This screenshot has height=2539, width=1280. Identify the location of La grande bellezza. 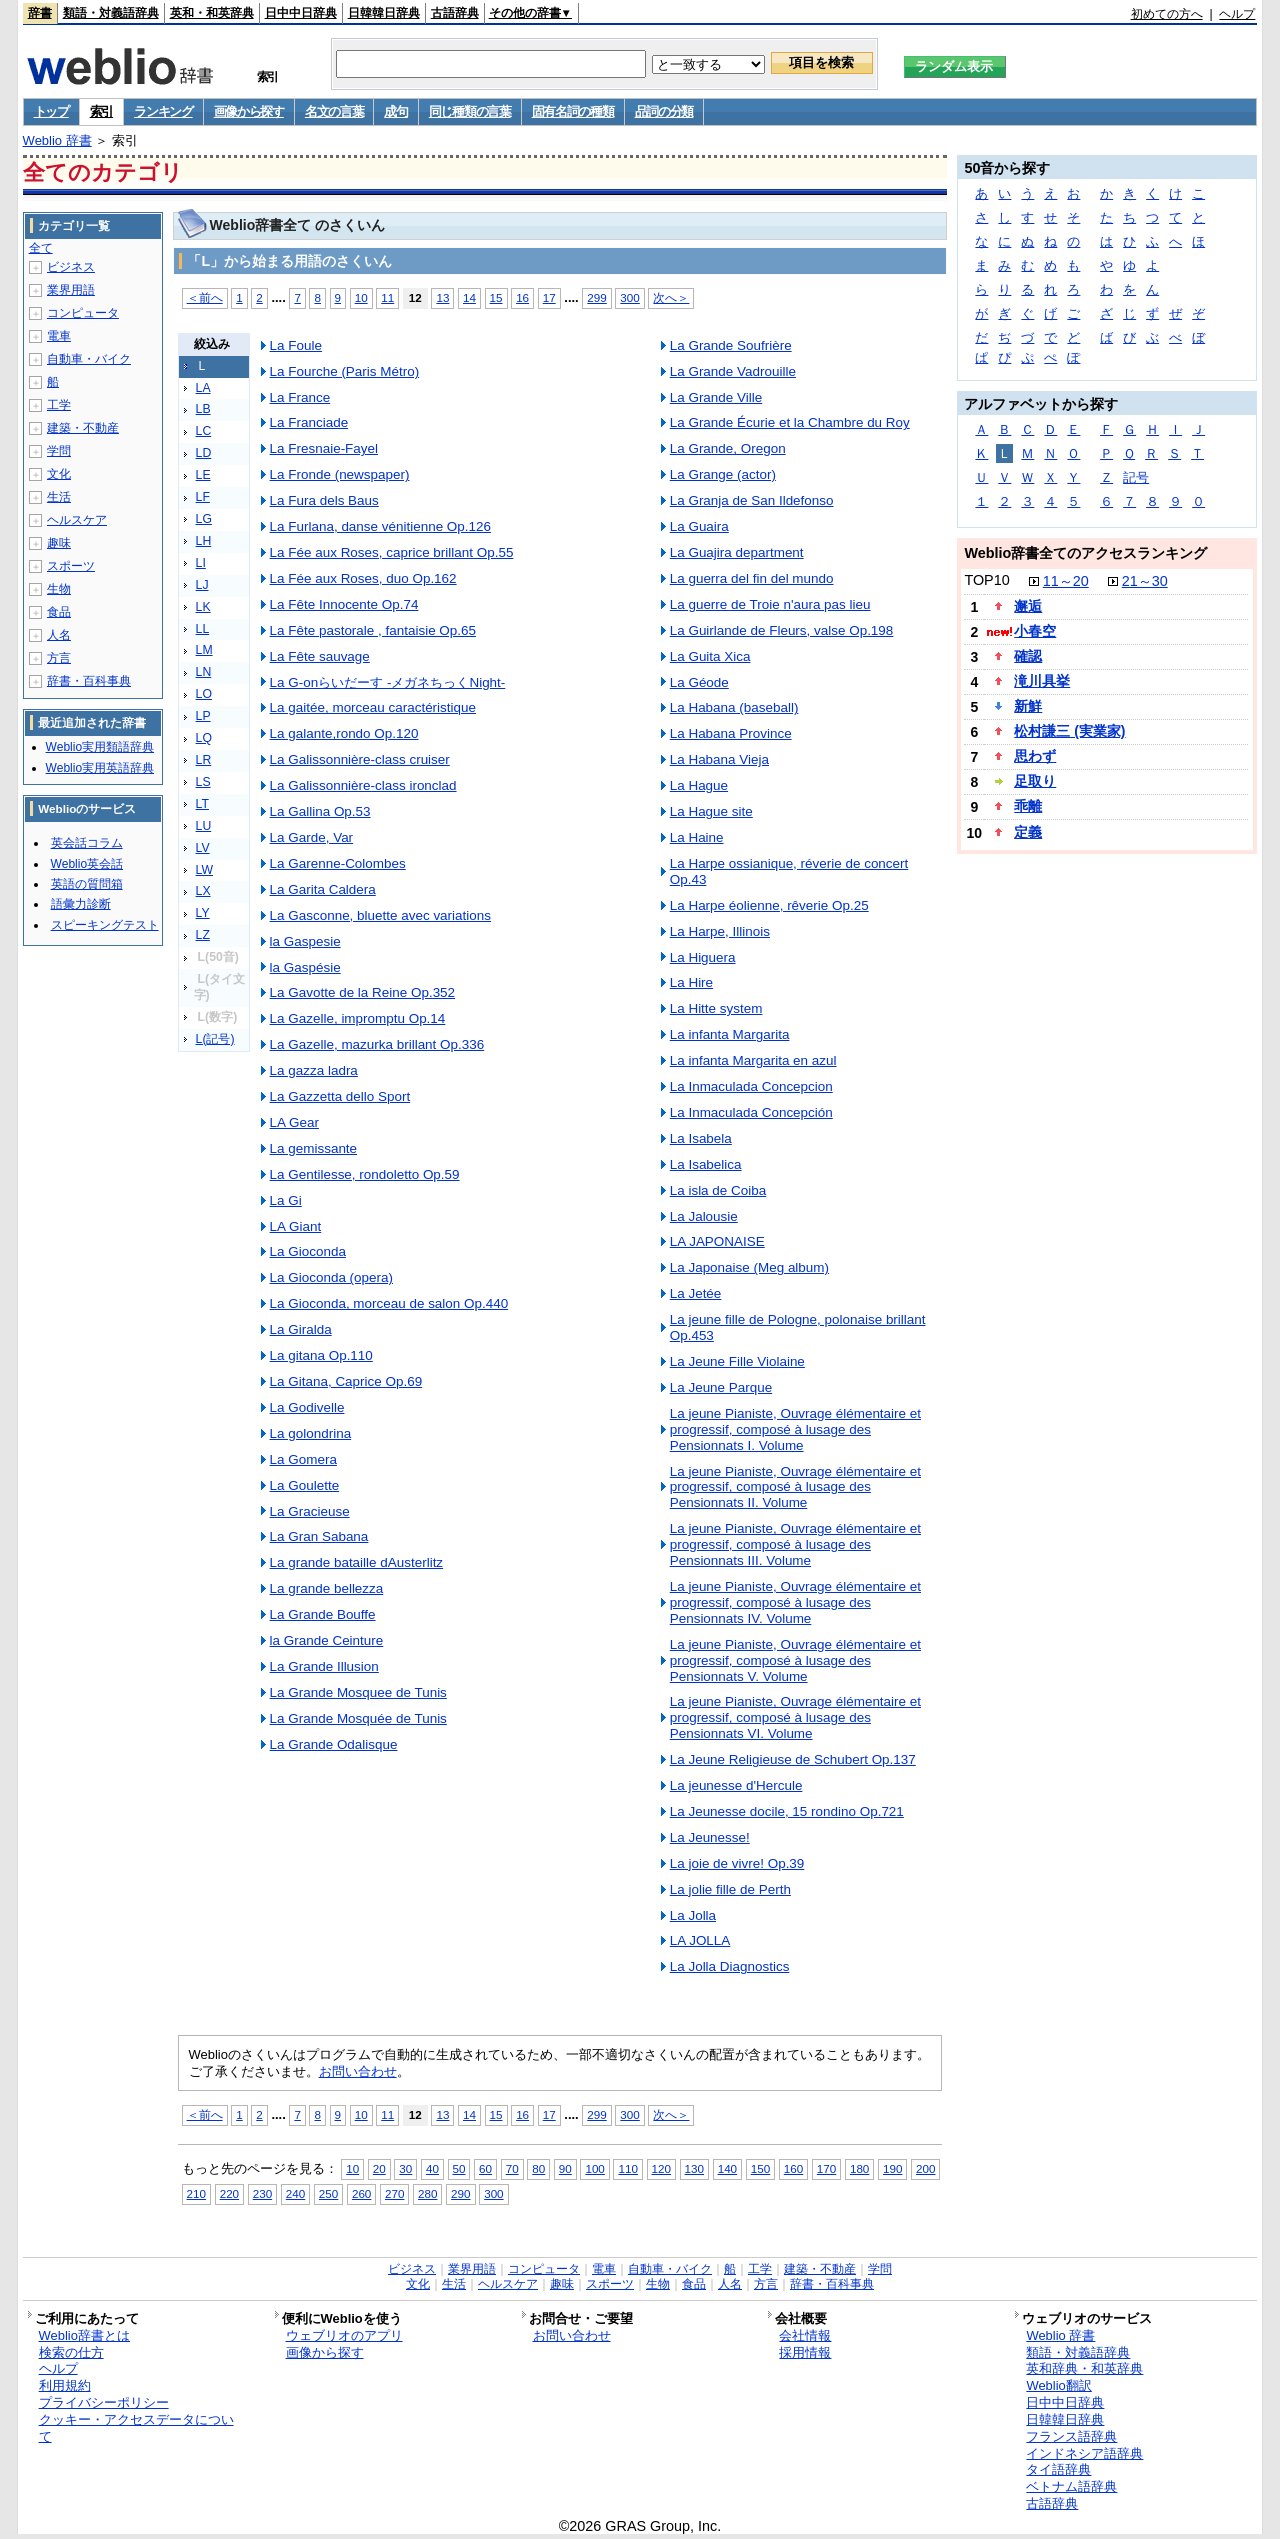
(327, 1588).